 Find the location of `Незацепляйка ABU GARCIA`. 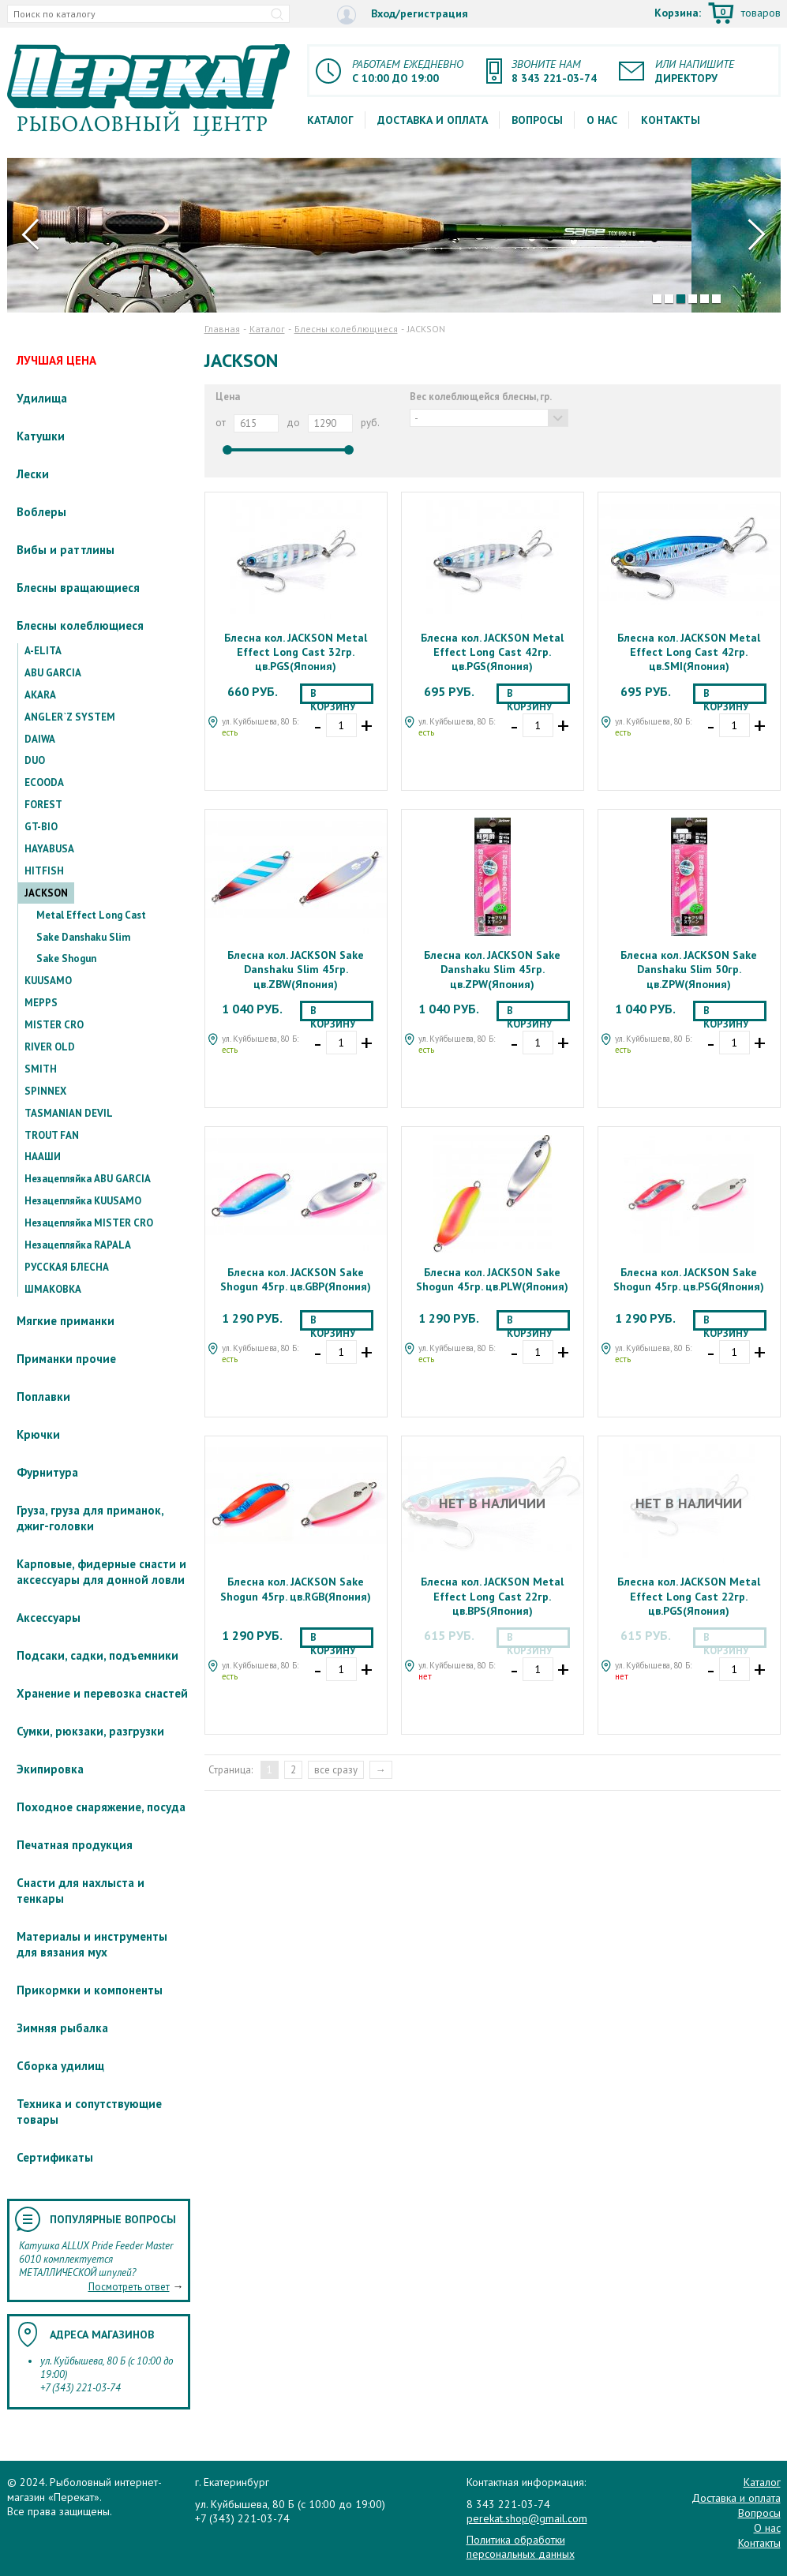

Незацепляйка ABU GARCIA is located at coordinates (87, 1178).